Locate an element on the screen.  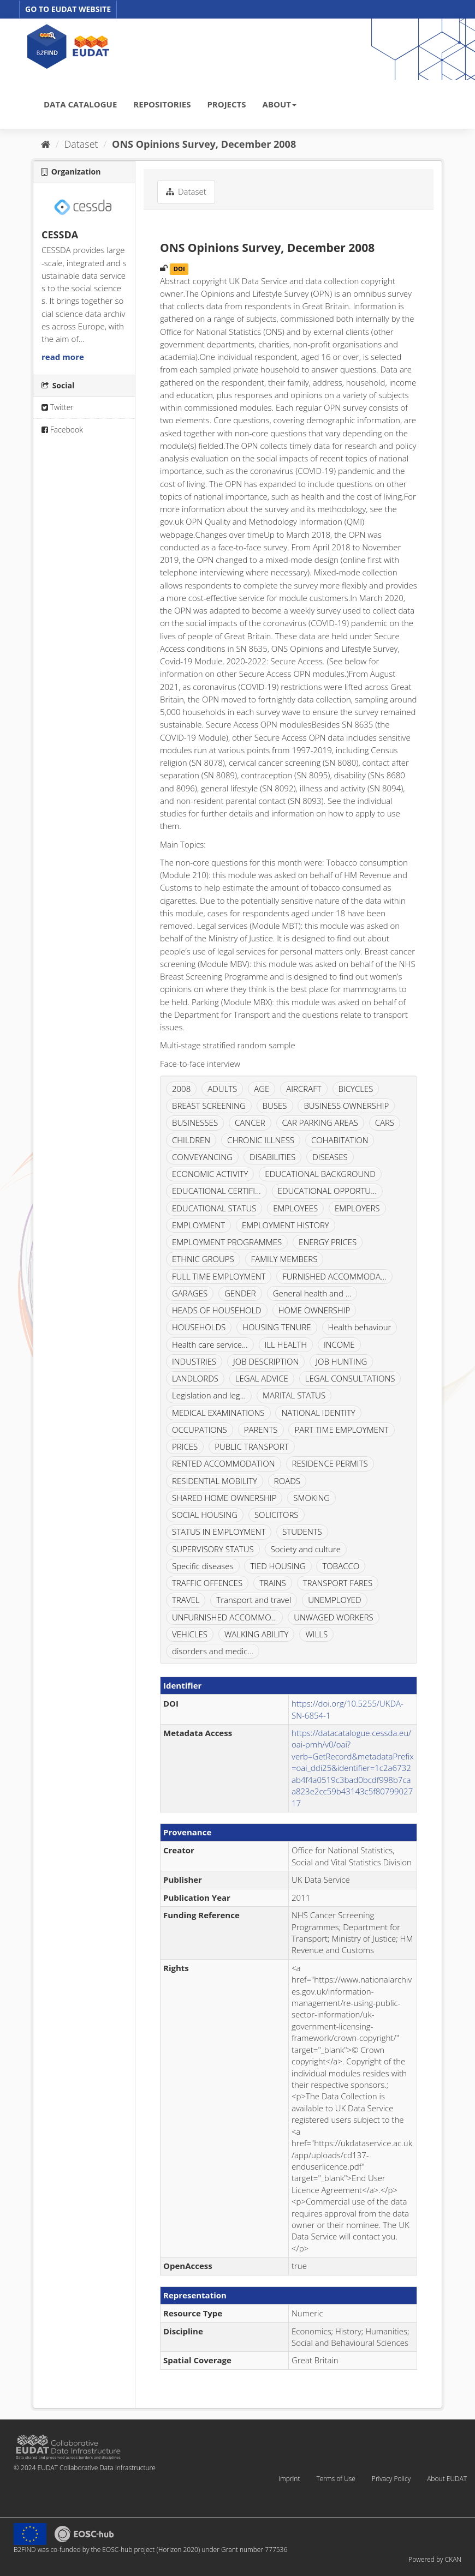
DATA CATALOGUE is located at coordinates (80, 104).